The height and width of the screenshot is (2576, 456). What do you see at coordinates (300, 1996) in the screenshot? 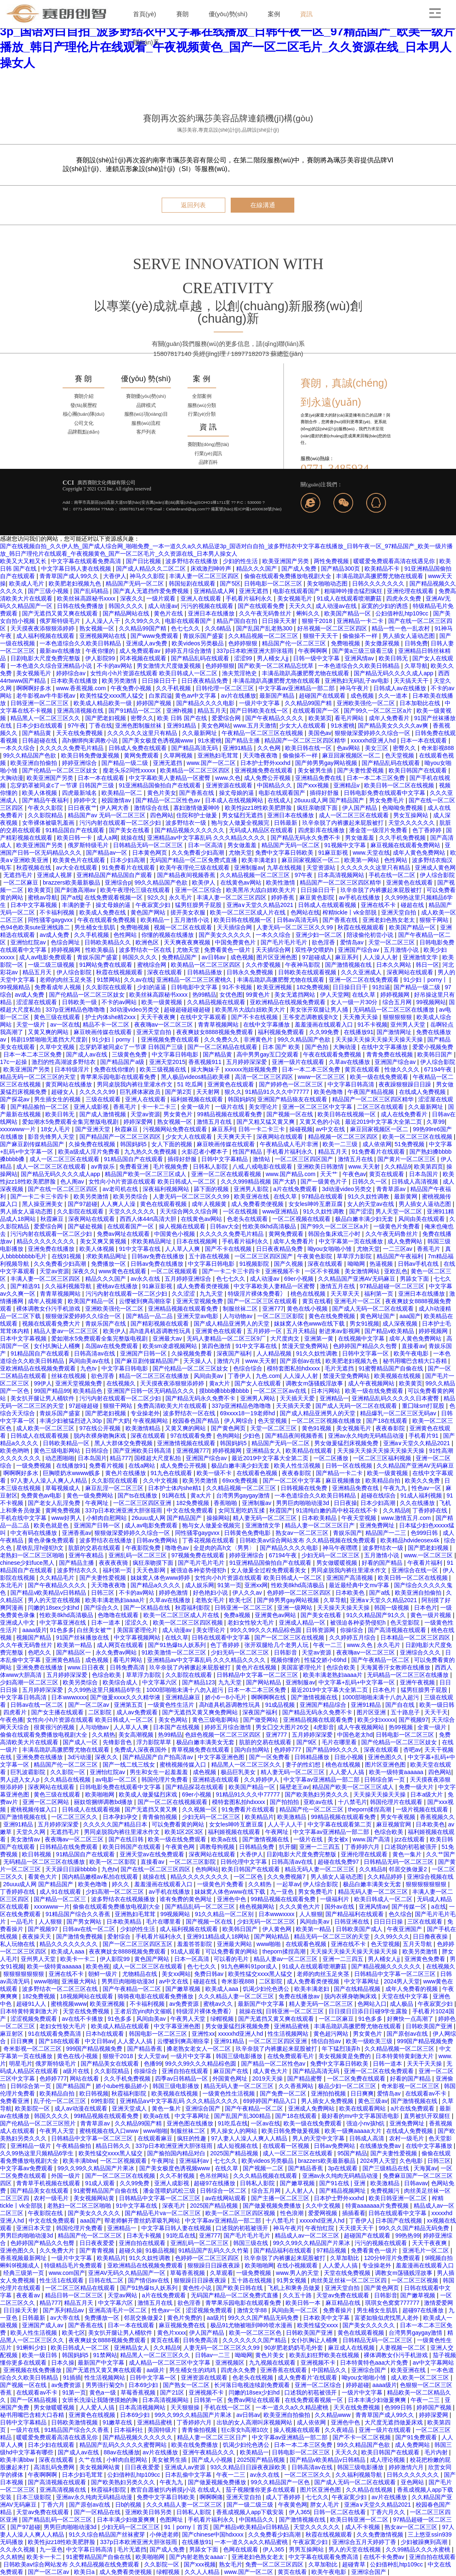
I see `免费在线播放av` at bounding box center [300, 1996].